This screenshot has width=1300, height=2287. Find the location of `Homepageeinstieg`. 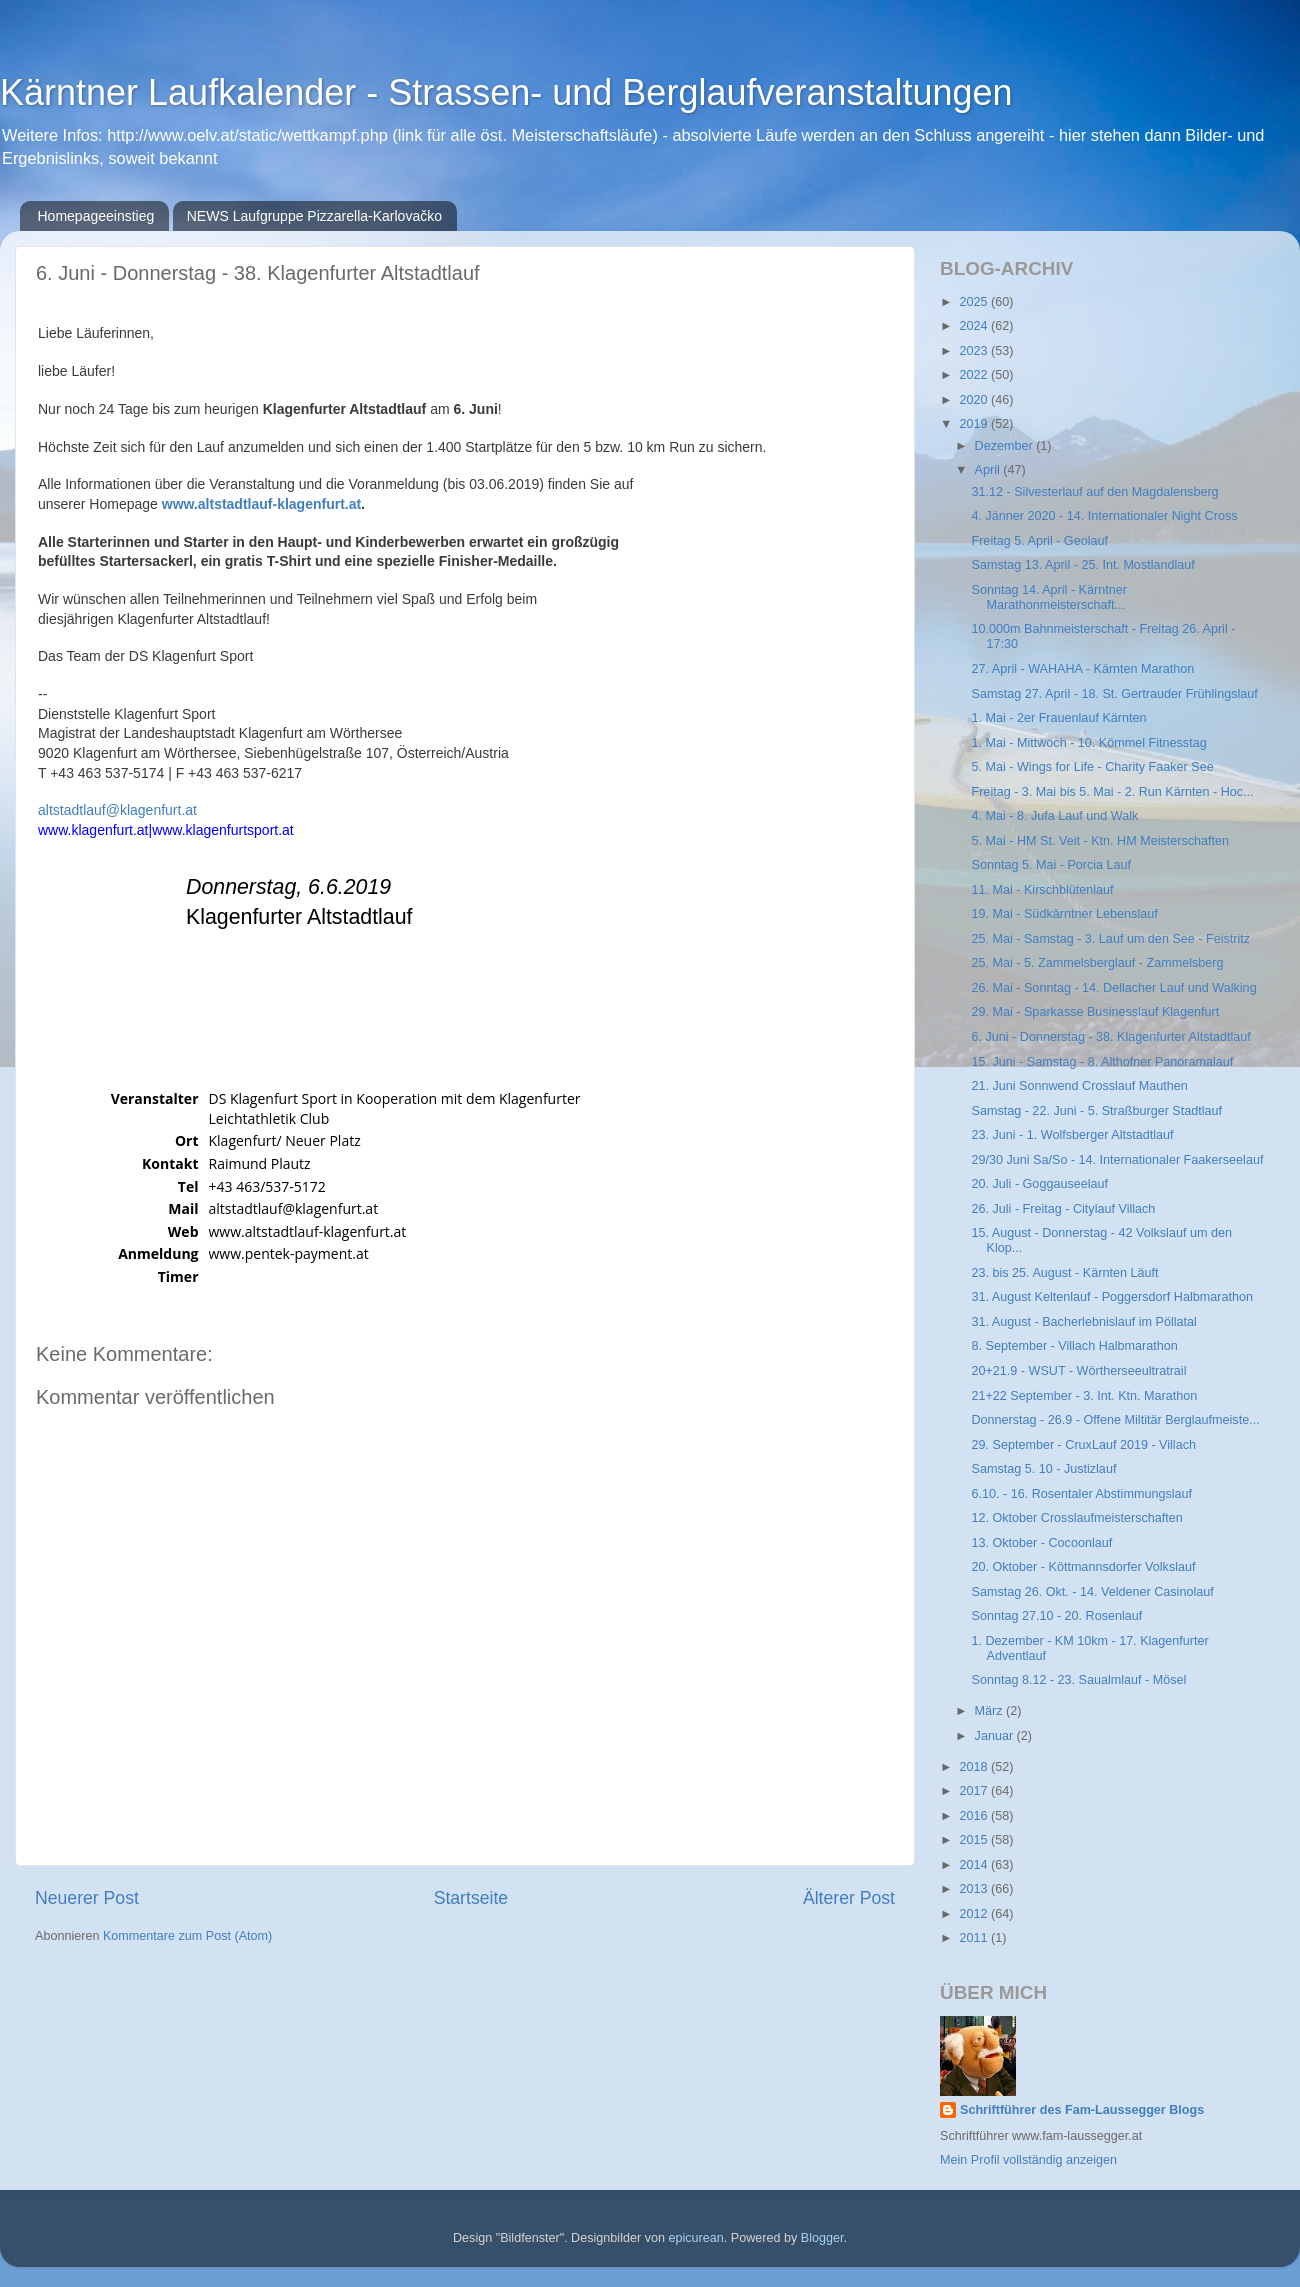

Homepageeinstieg is located at coordinates (96, 216).